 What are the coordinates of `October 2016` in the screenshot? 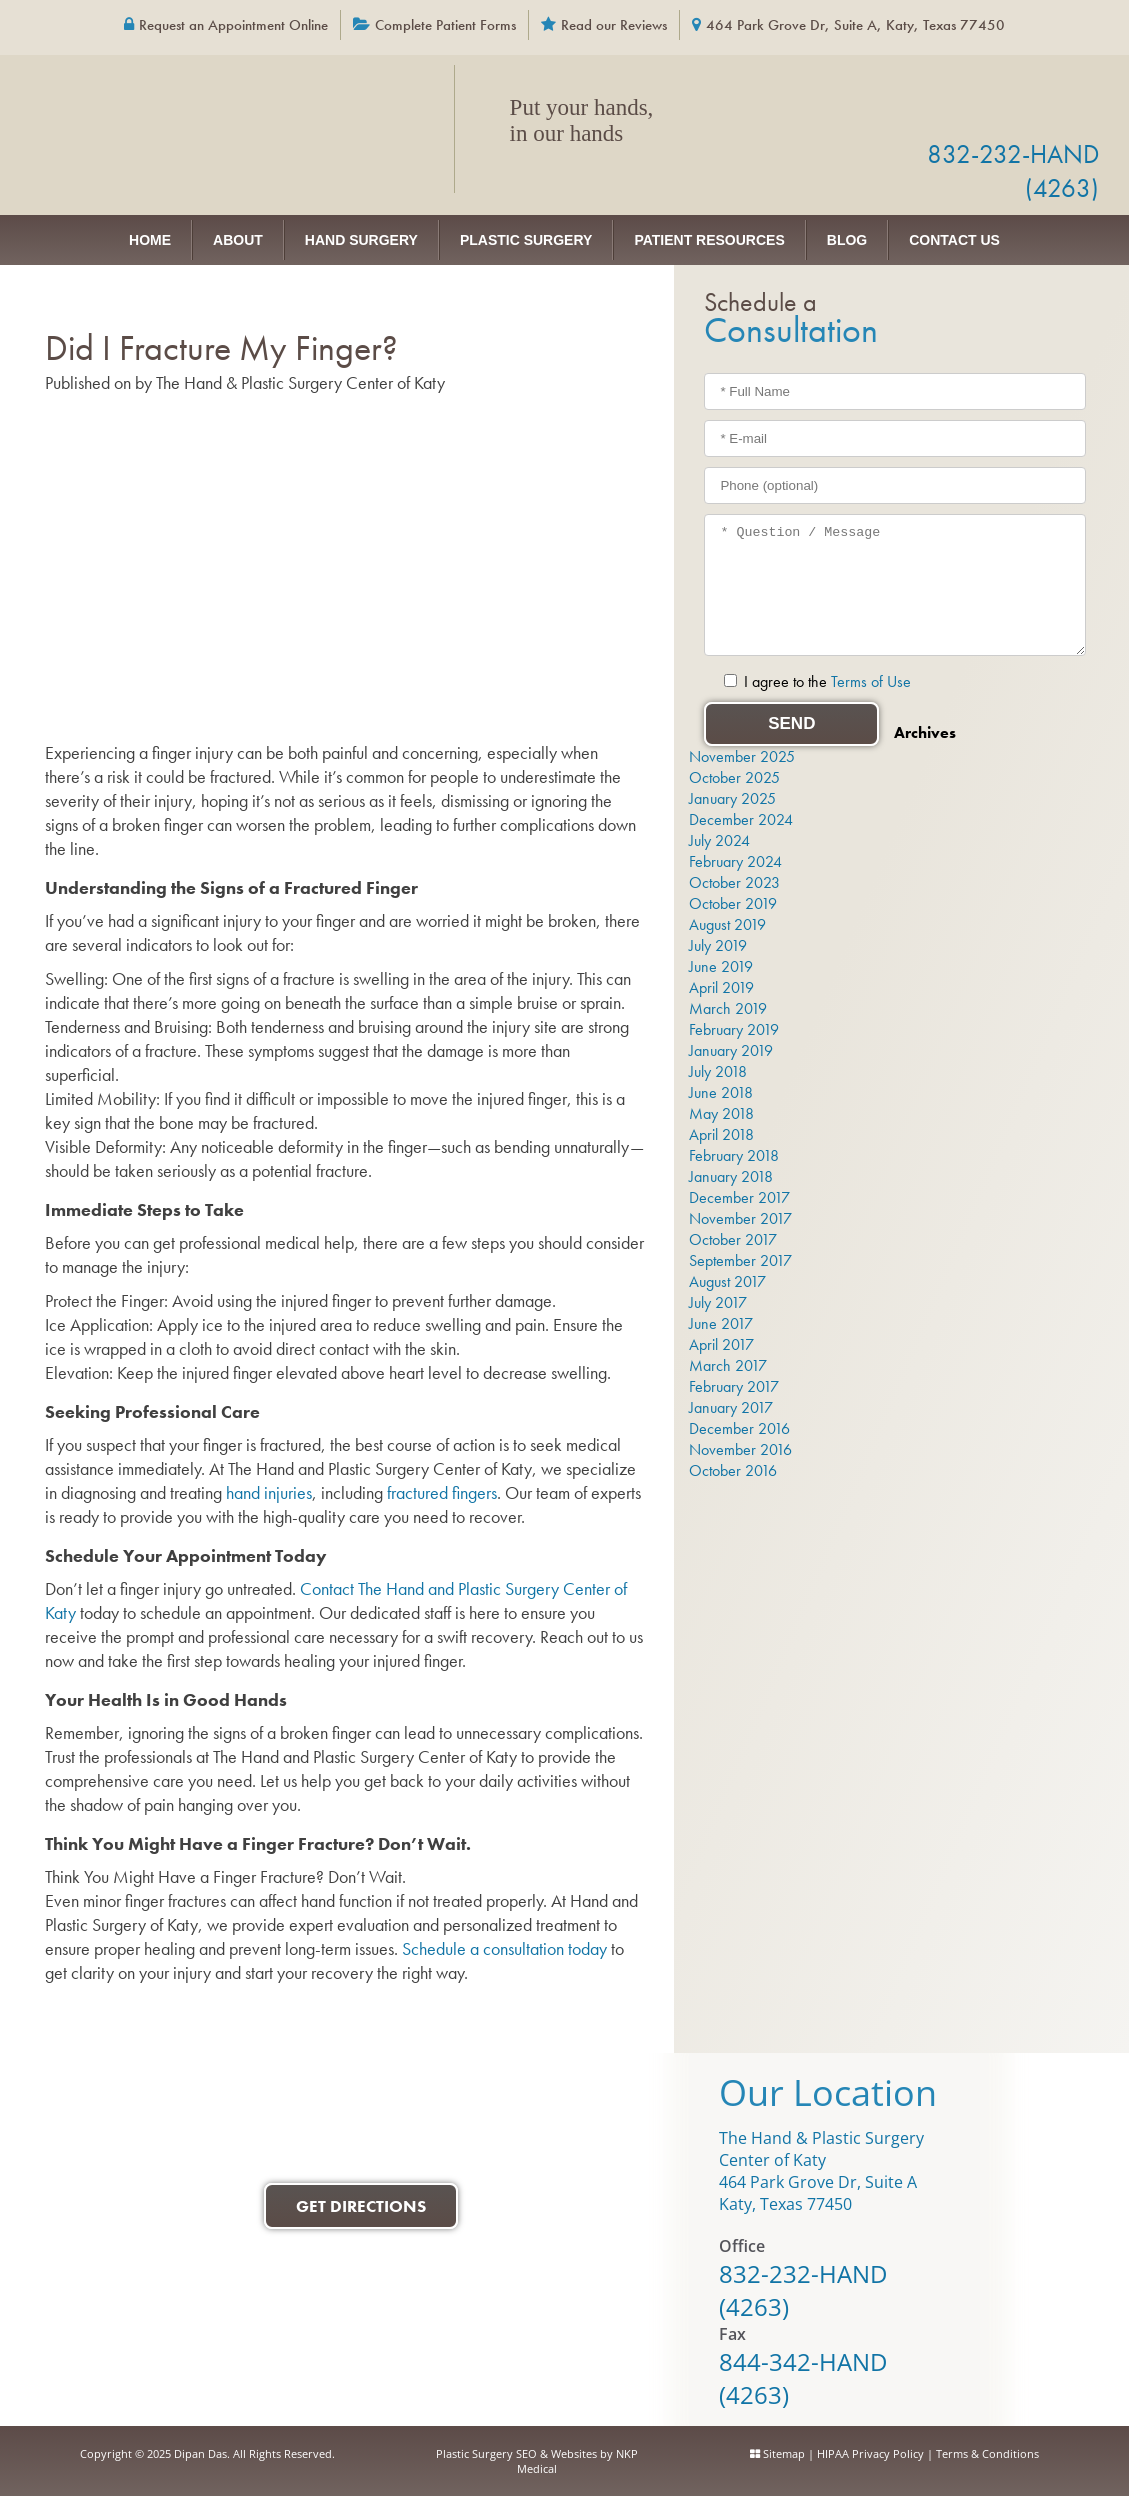 It's located at (733, 1470).